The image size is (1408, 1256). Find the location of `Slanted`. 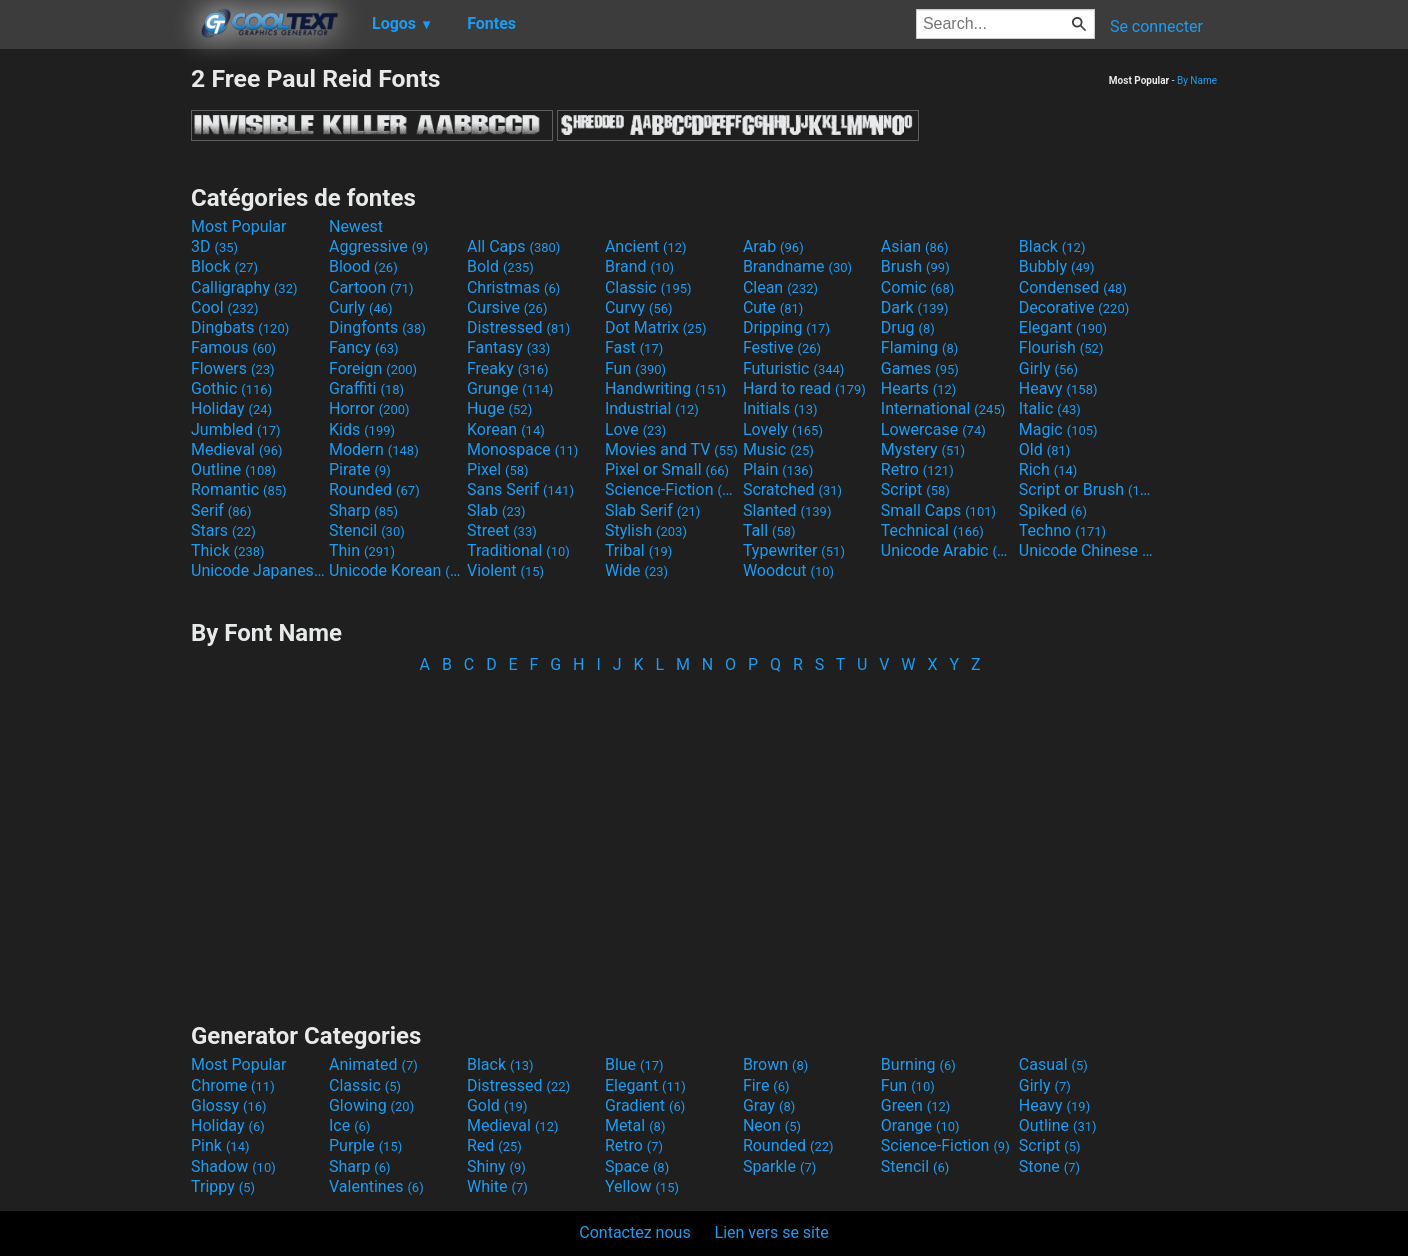

Slanted is located at coordinates (787, 510).